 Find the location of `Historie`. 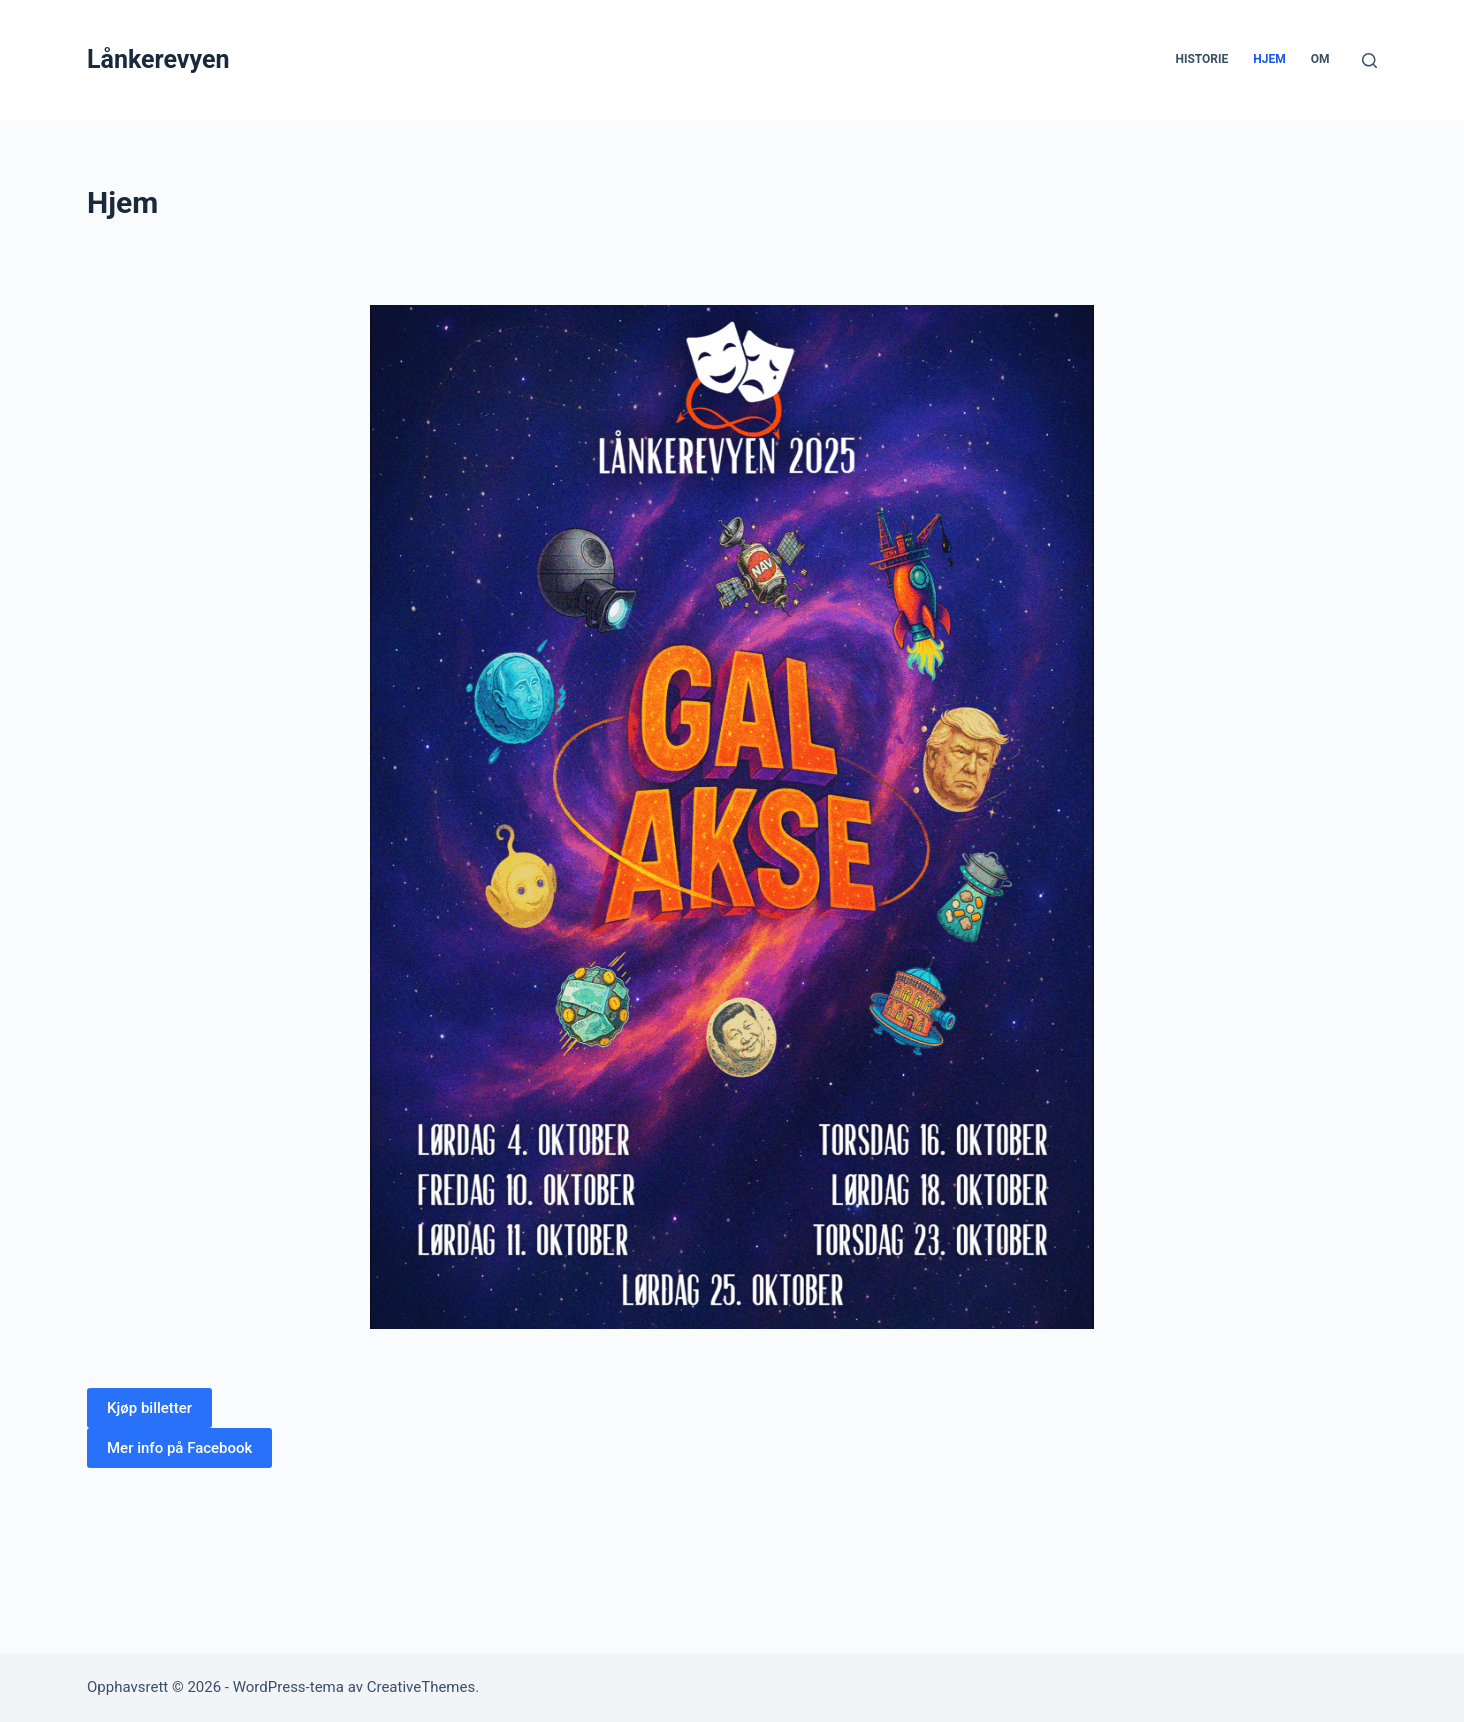

Historie is located at coordinates (1201, 59).